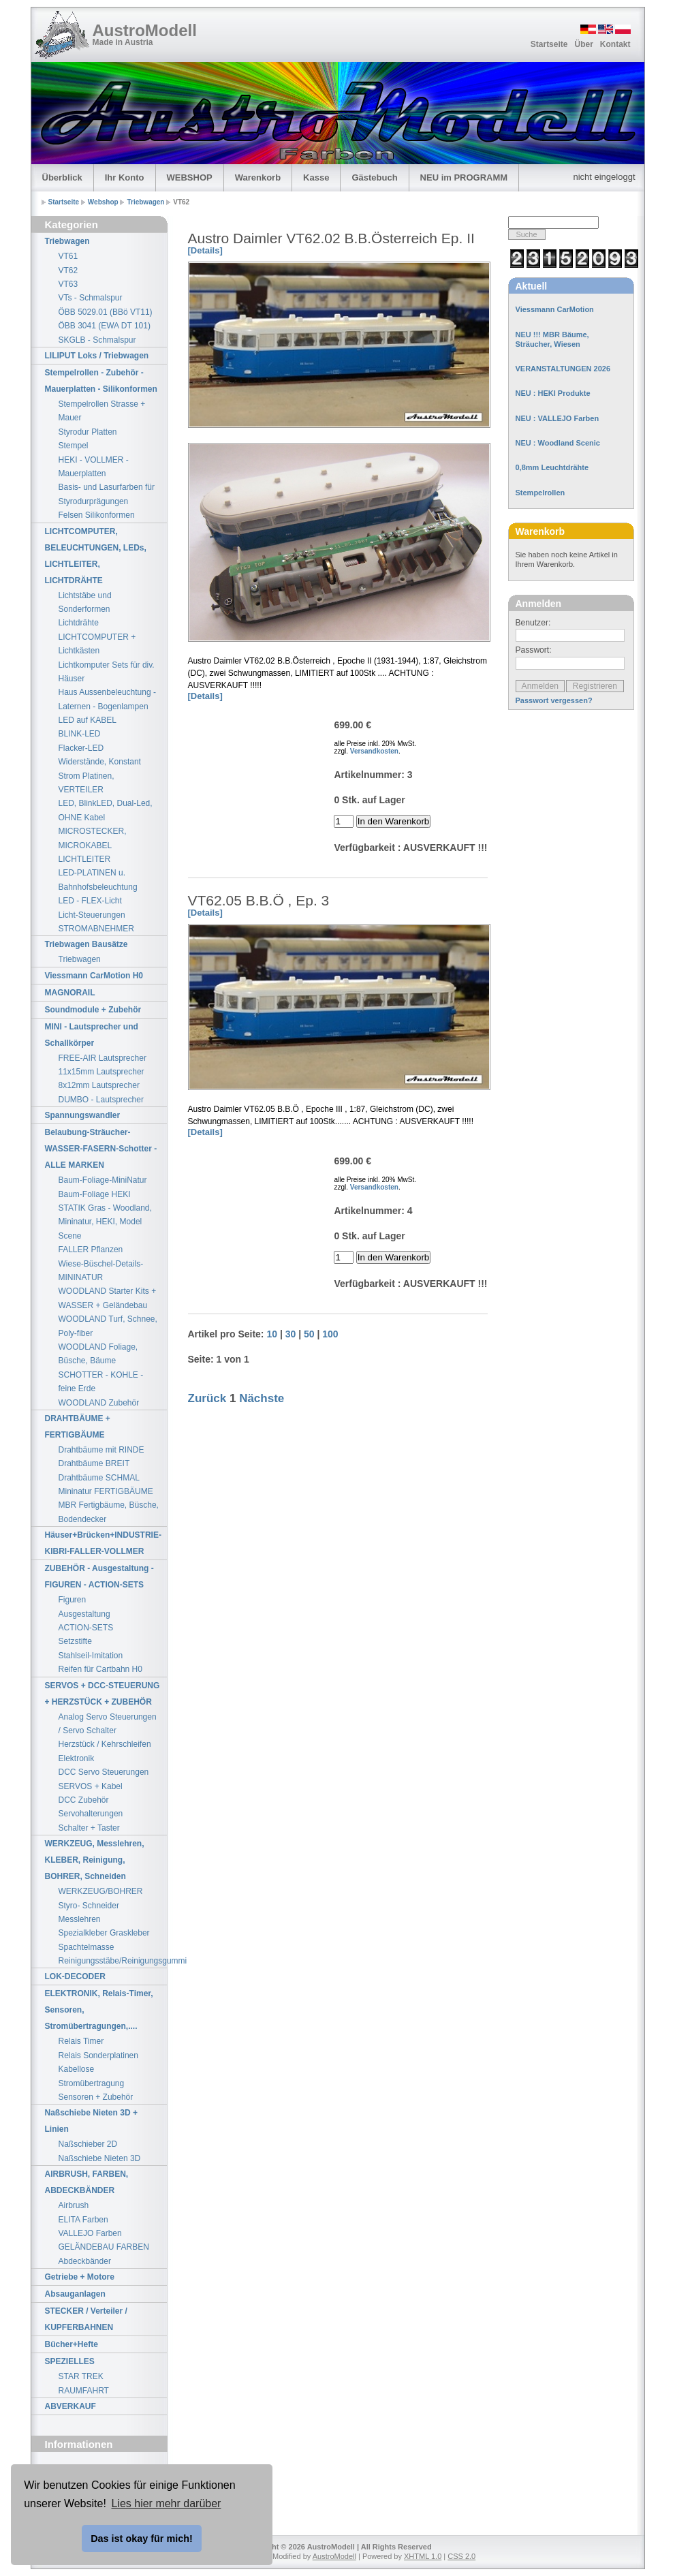 Image resolution: width=675 pixels, height=2576 pixels. What do you see at coordinates (85, 602) in the screenshot?
I see `Lichtstäbe und Sonderformen` at bounding box center [85, 602].